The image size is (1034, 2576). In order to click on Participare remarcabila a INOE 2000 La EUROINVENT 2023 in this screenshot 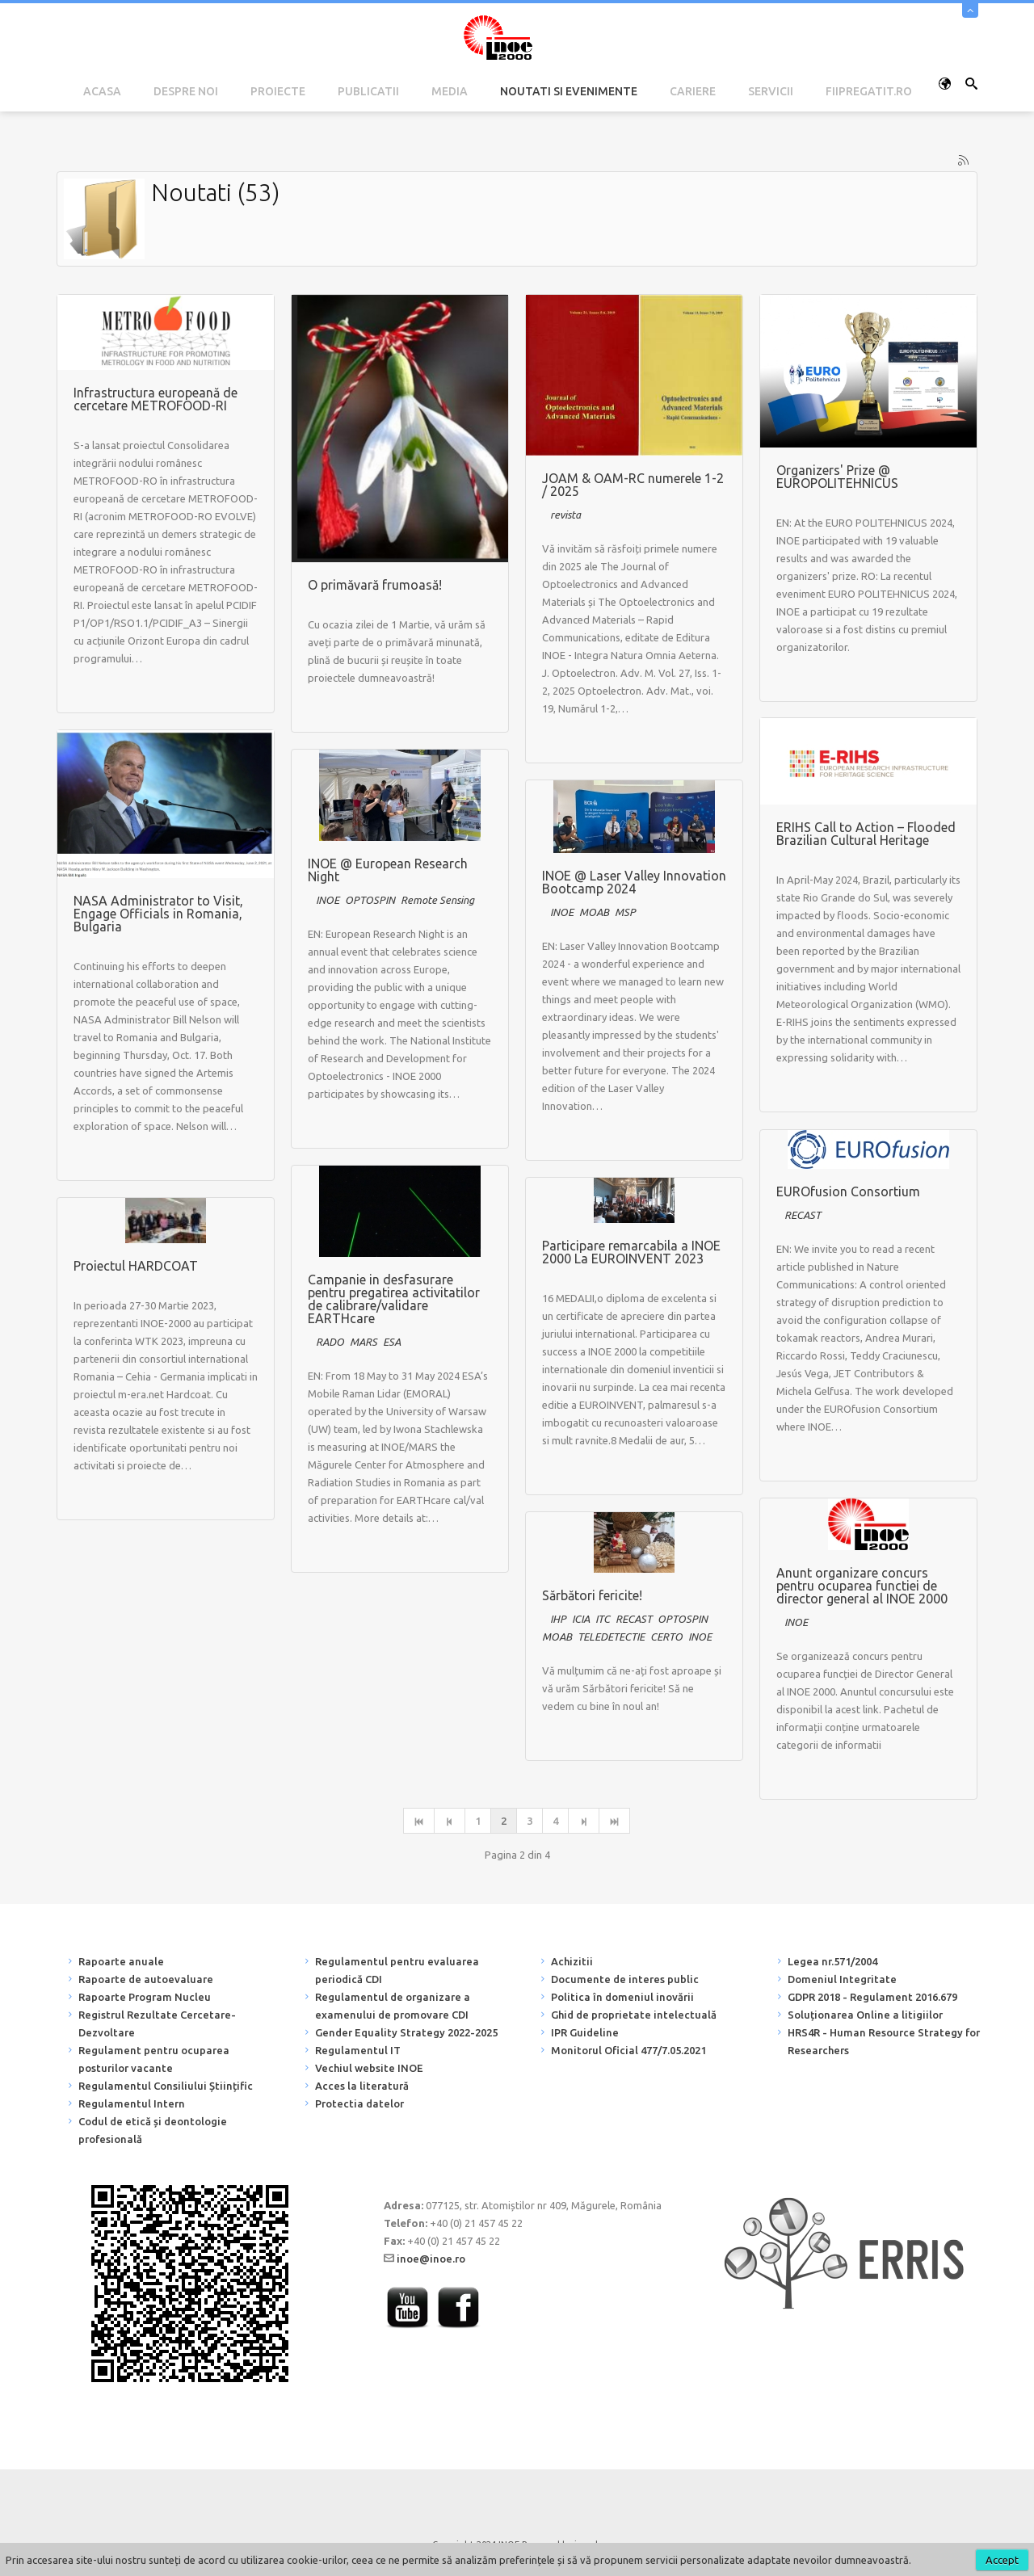, I will do `click(631, 1252)`.